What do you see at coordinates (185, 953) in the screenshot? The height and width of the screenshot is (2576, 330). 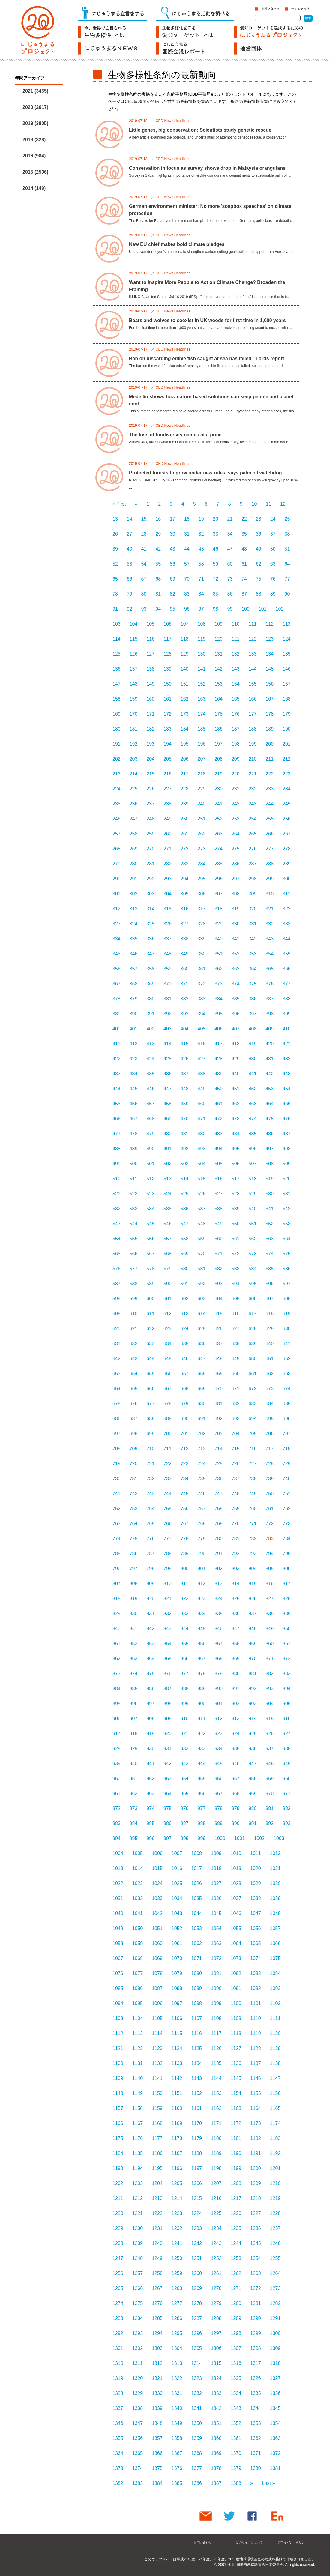 I see `349` at bounding box center [185, 953].